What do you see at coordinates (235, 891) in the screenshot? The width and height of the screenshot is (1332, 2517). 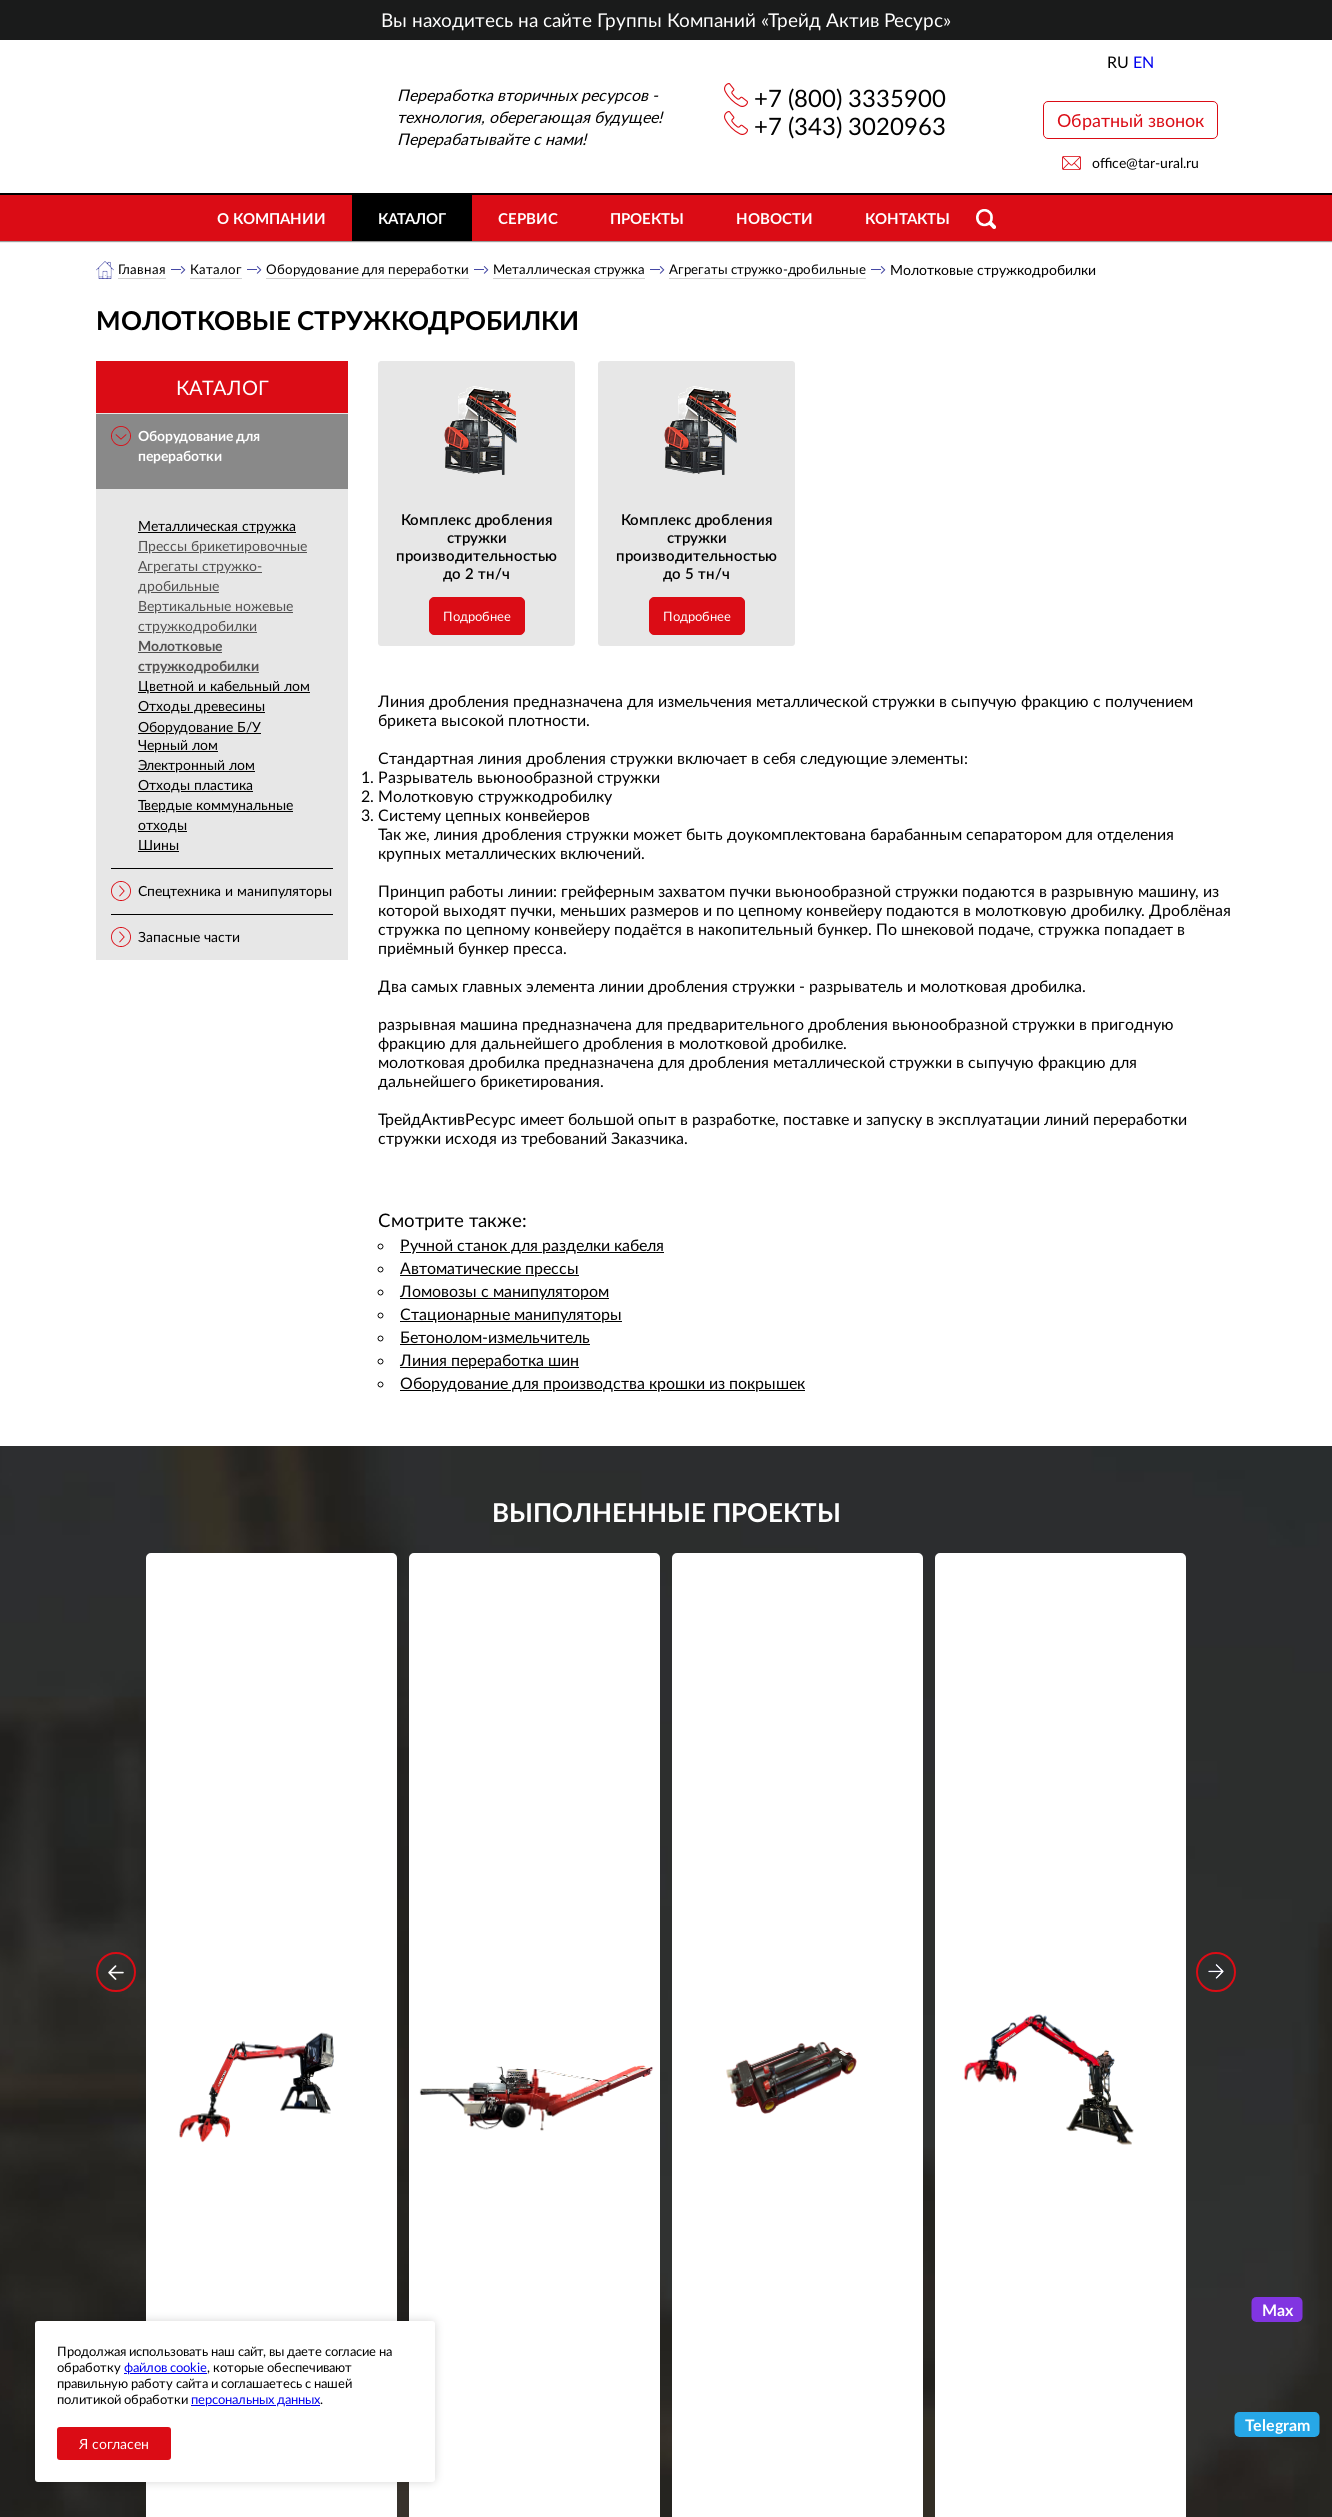 I see `Спецтехника и манипуляторы` at bounding box center [235, 891].